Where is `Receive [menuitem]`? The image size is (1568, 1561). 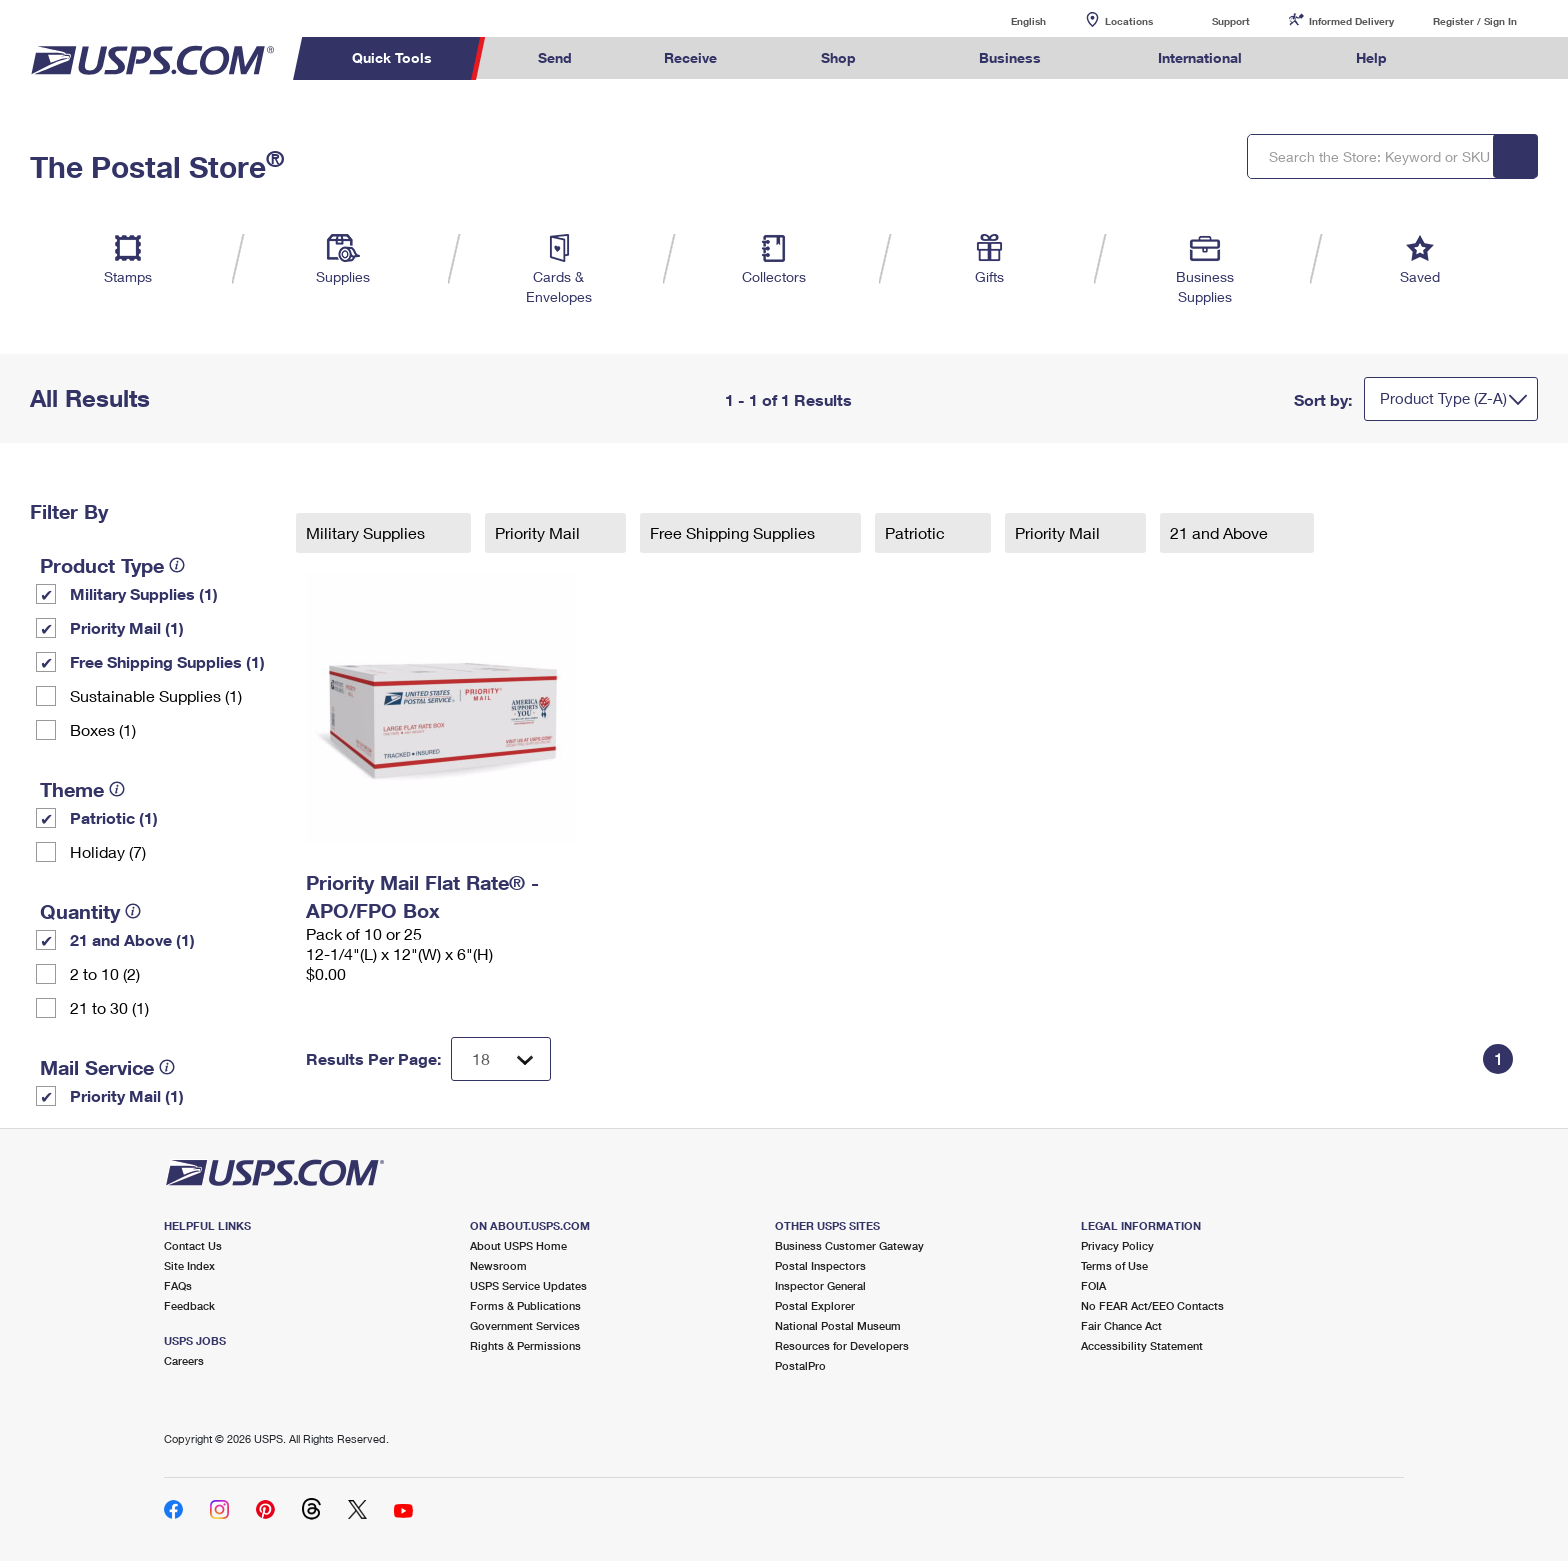 Receive [menuitem] is located at coordinates (690, 57).